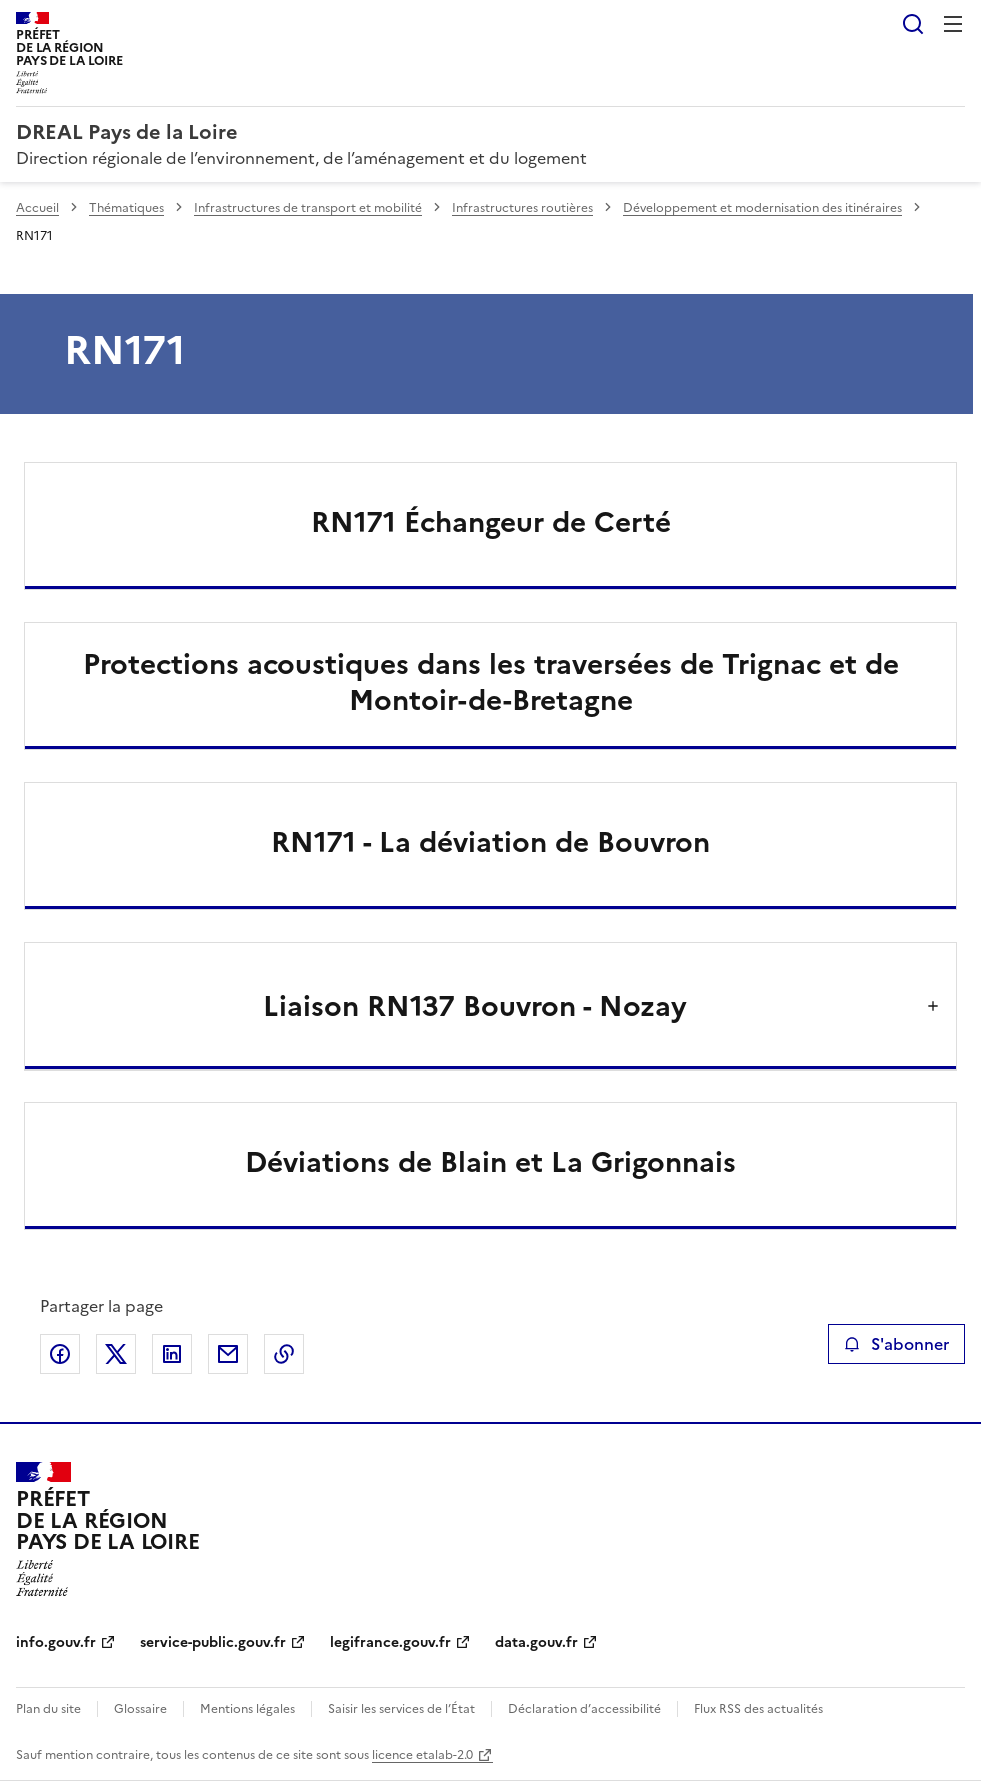  What do you see at coordinates (308, 208) in the screenshot?
I see `Infrastructures de transport et mobilité` at bounding box center [308, 208].